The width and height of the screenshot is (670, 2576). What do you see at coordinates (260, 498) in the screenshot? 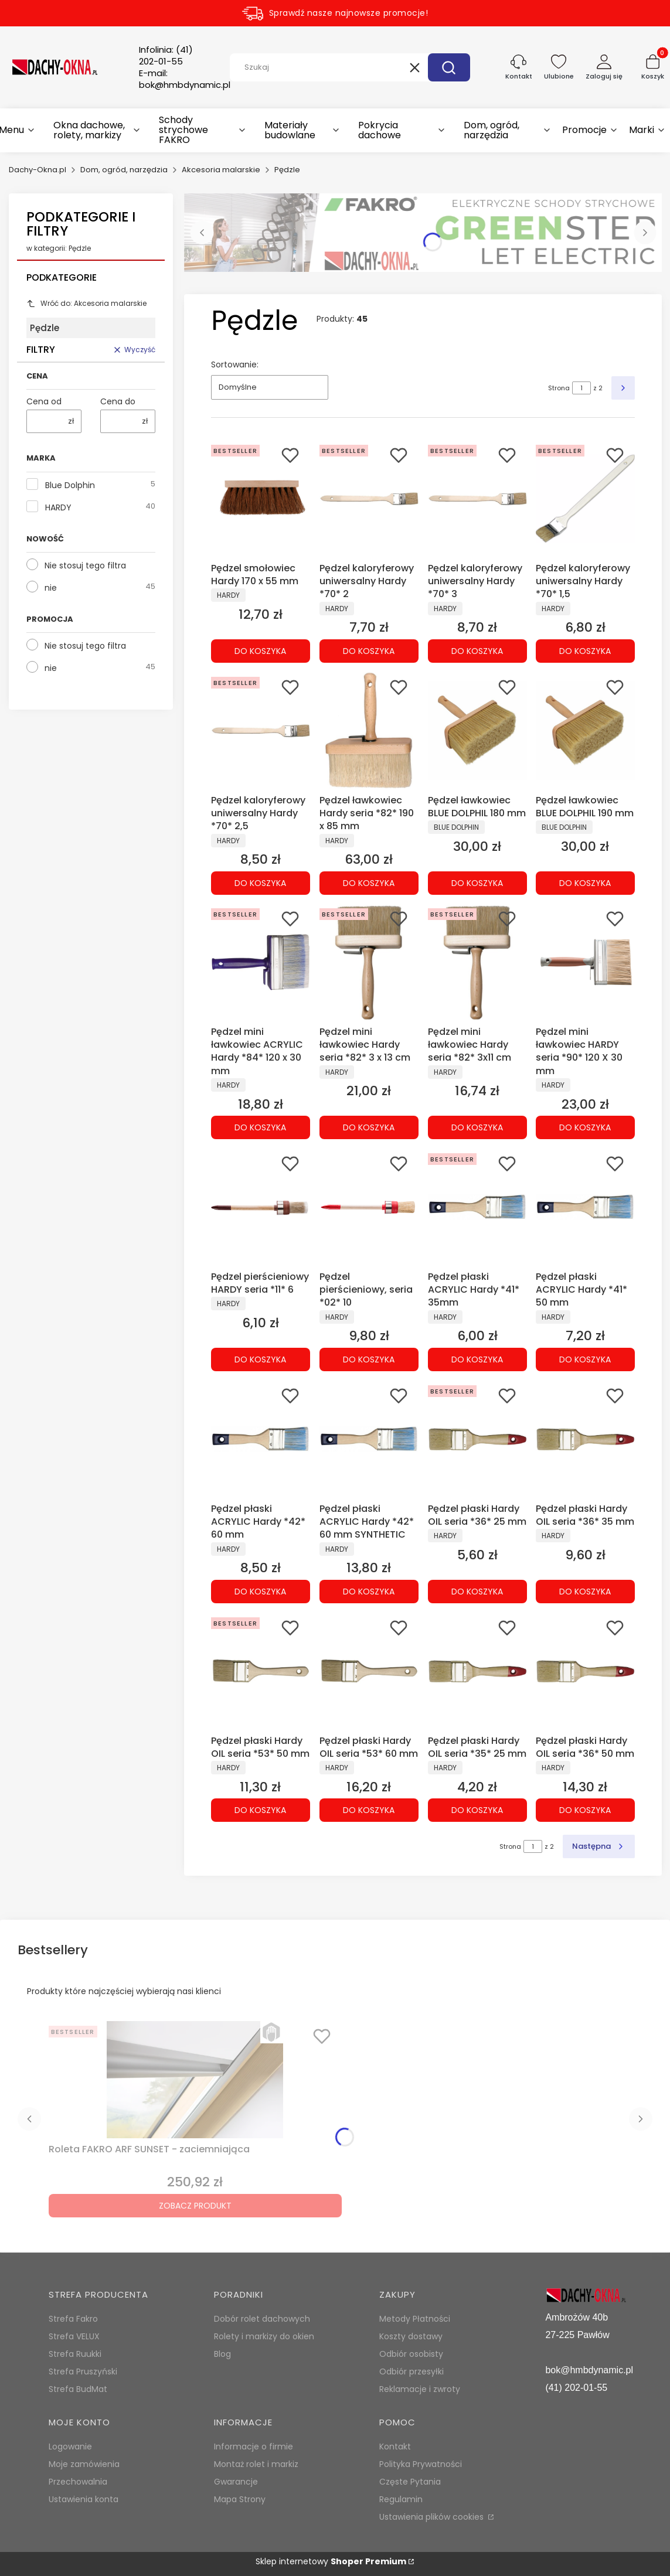
I see `[Przejdź do produktu Pędzel smołowiec Hardy 170 x 55 mm.]` at bounding box center [260, 498].